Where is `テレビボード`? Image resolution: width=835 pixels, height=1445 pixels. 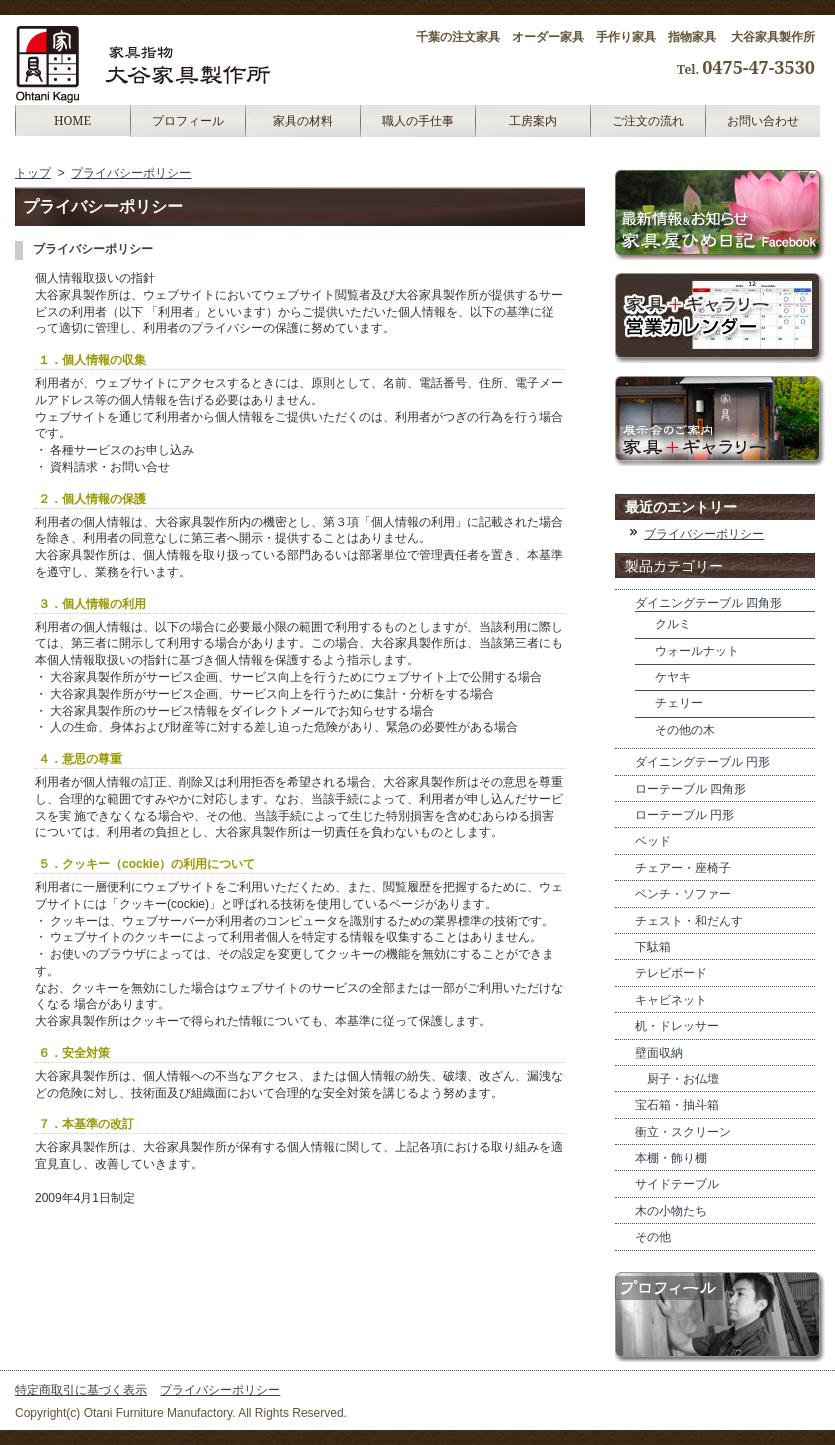
テレビボード is located at coordinates (671, 973).